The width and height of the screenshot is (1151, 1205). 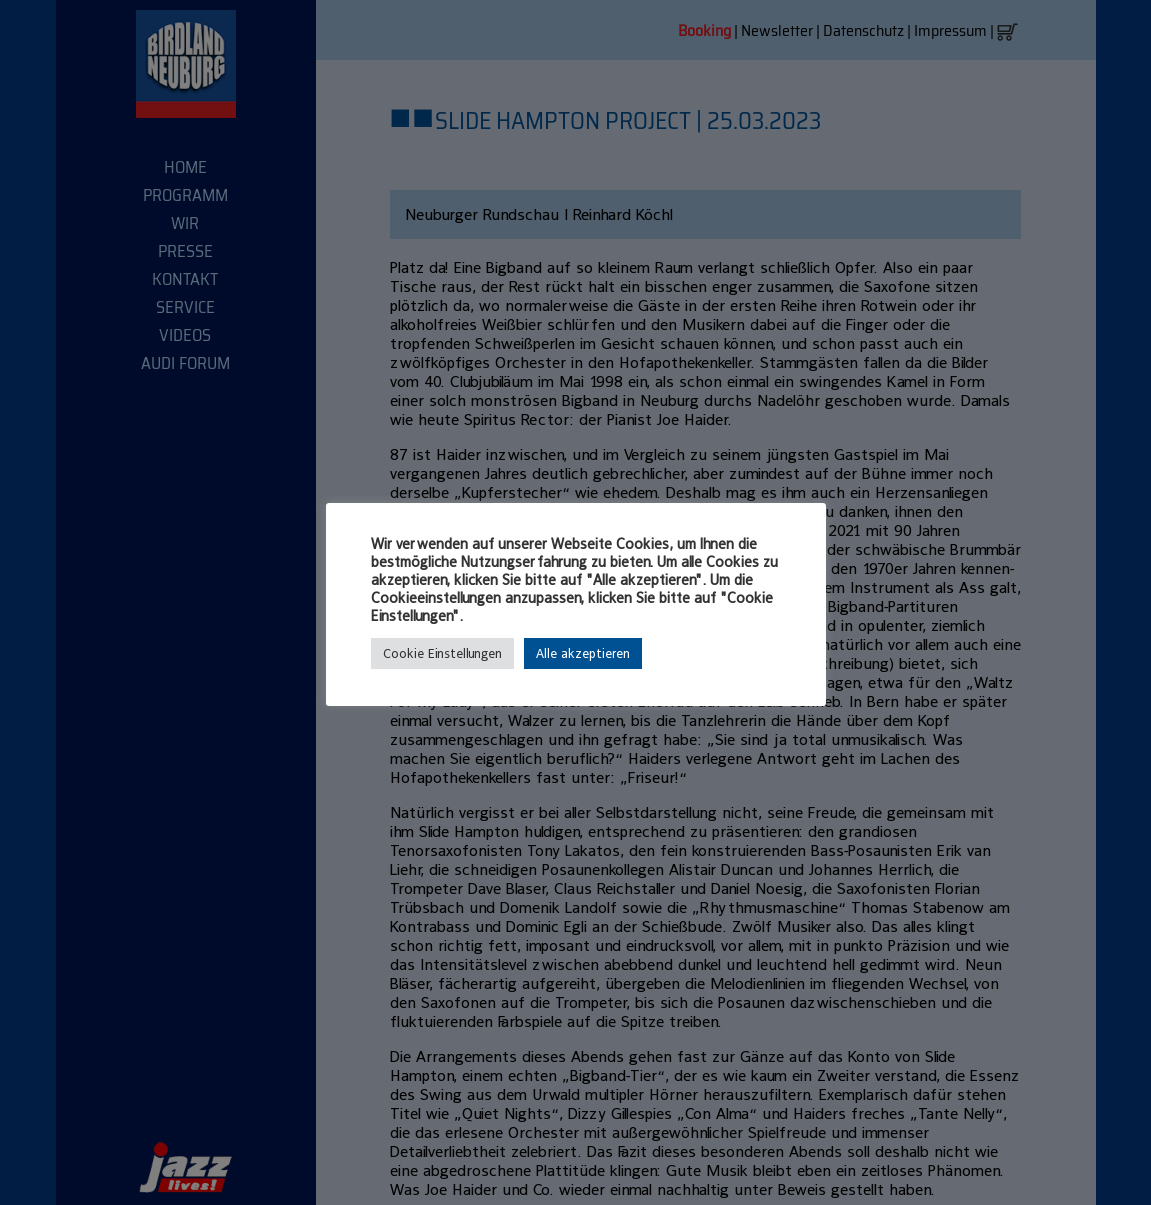 I want to click on Alle akzeptieren [button], so click(x=583, y=653).